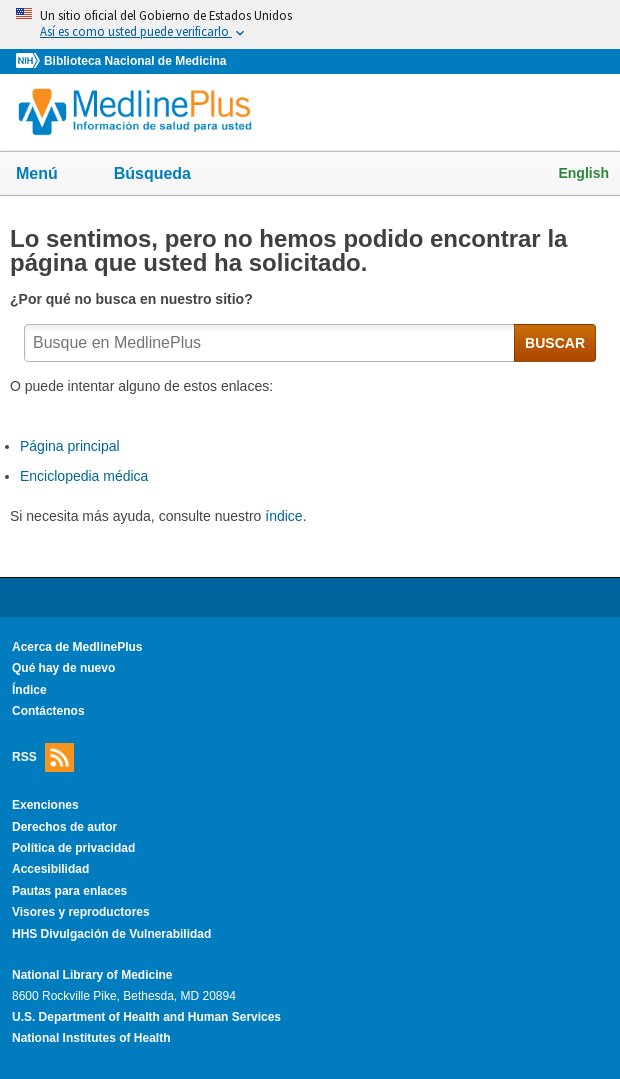 The height and width of the screenshot is (1079, 620). Describe the element at coordinates (77, 647) in the screenshot. I see `Acerca de MedlinePlus` at that location.